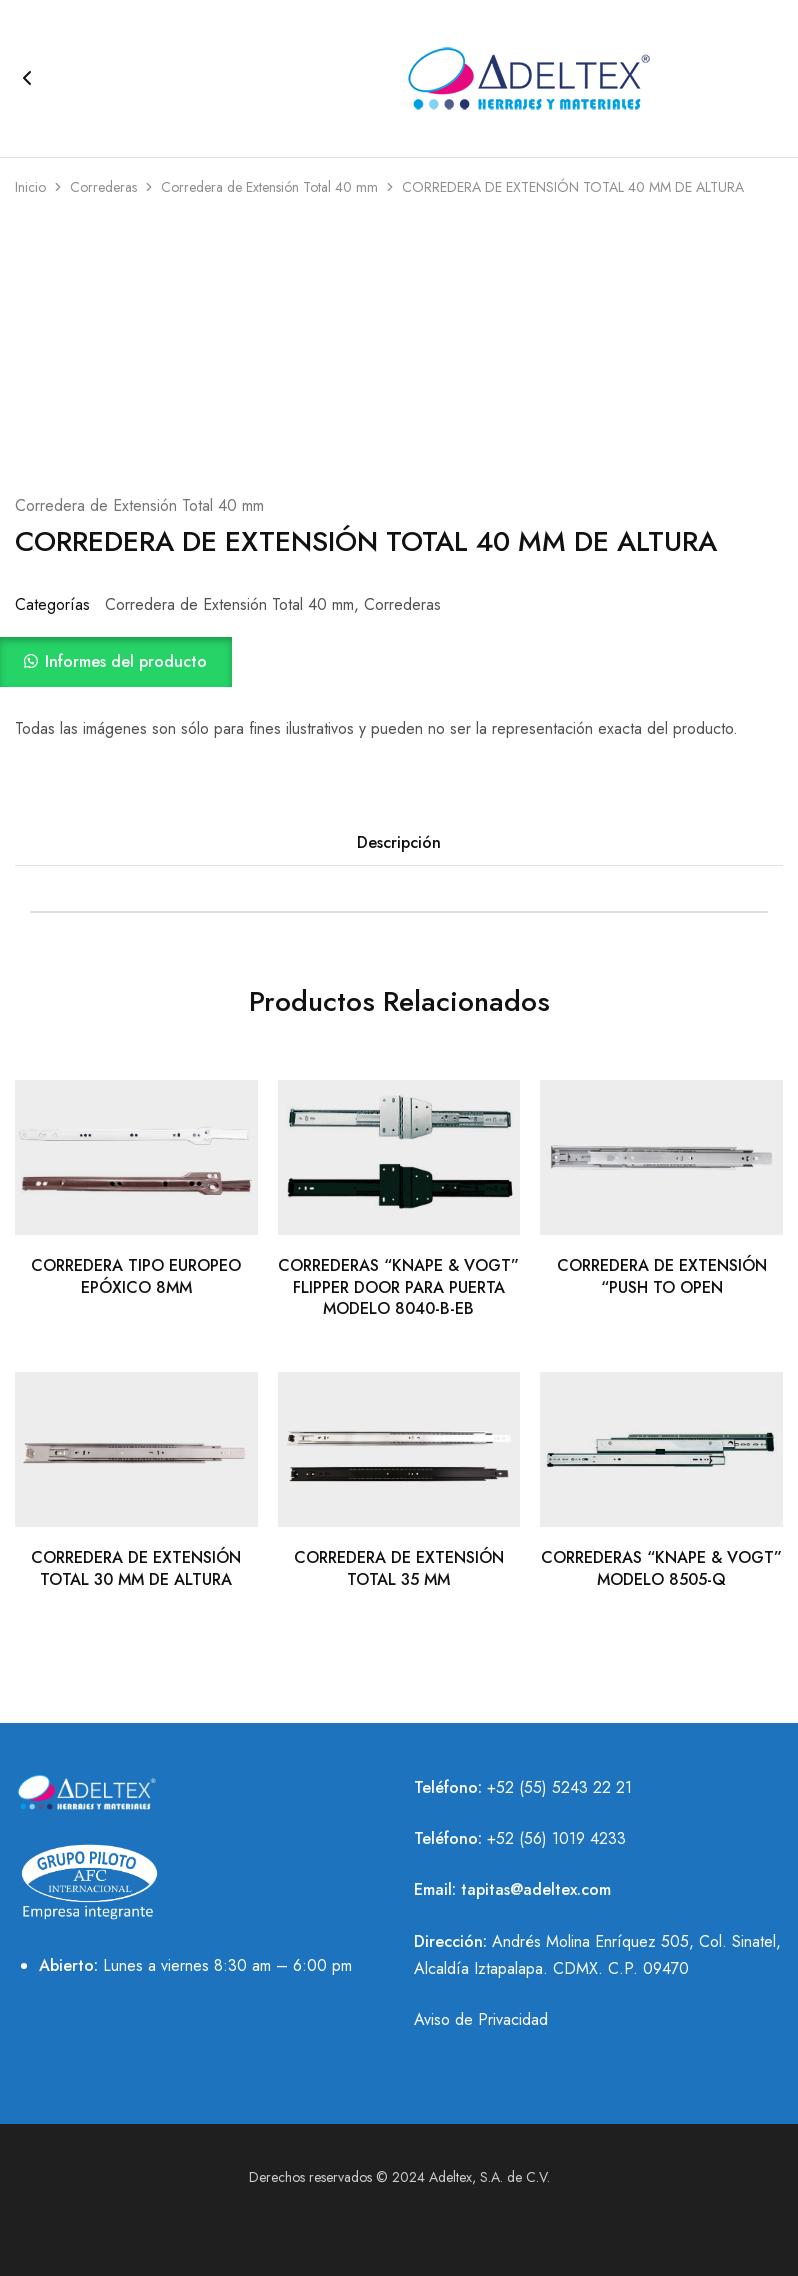  What do you see at coordinates (399, 662) in the screenshot?
I see `[button]` at bounding box center [399, 662].